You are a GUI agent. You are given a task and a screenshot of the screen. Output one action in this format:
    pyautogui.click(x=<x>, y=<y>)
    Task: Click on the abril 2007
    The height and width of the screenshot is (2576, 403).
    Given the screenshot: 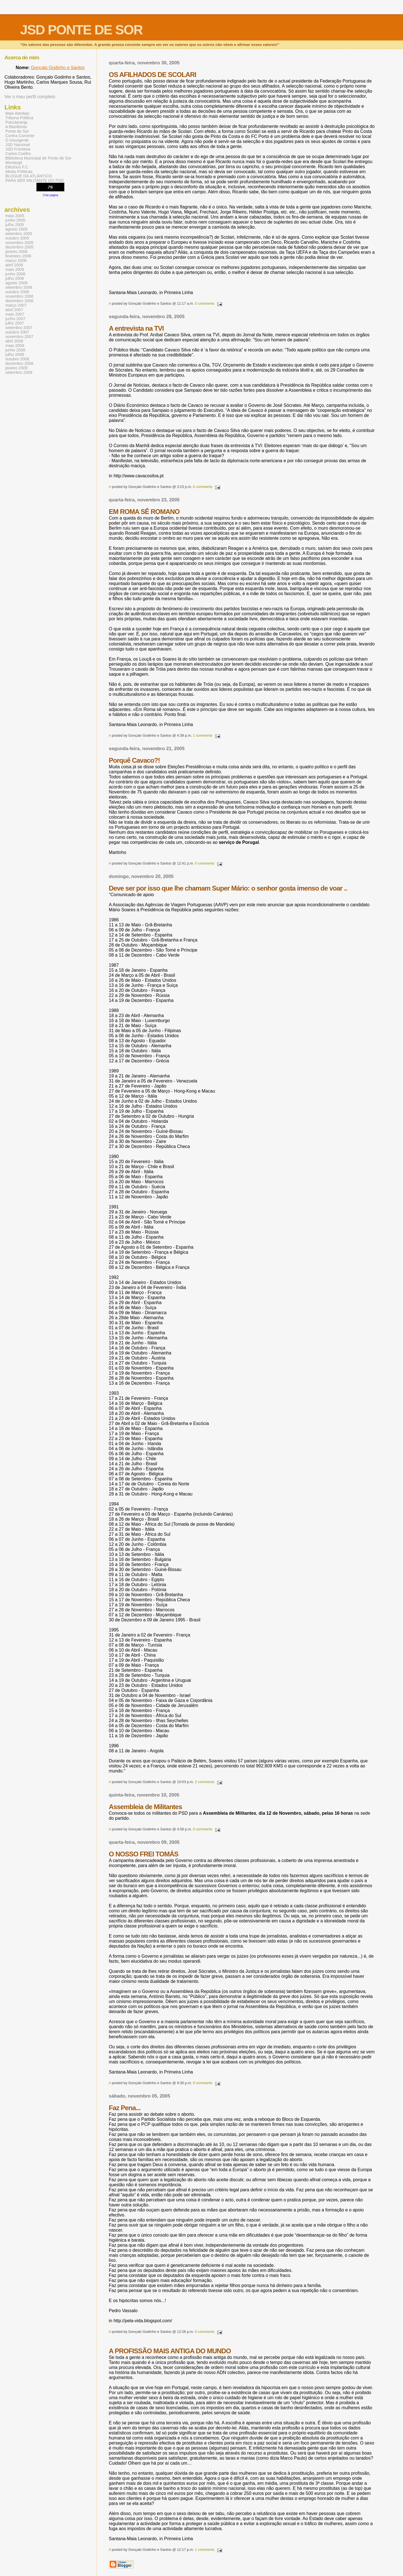 What is the action you would take?
    pyautogui.click(x=14, y=309)
    